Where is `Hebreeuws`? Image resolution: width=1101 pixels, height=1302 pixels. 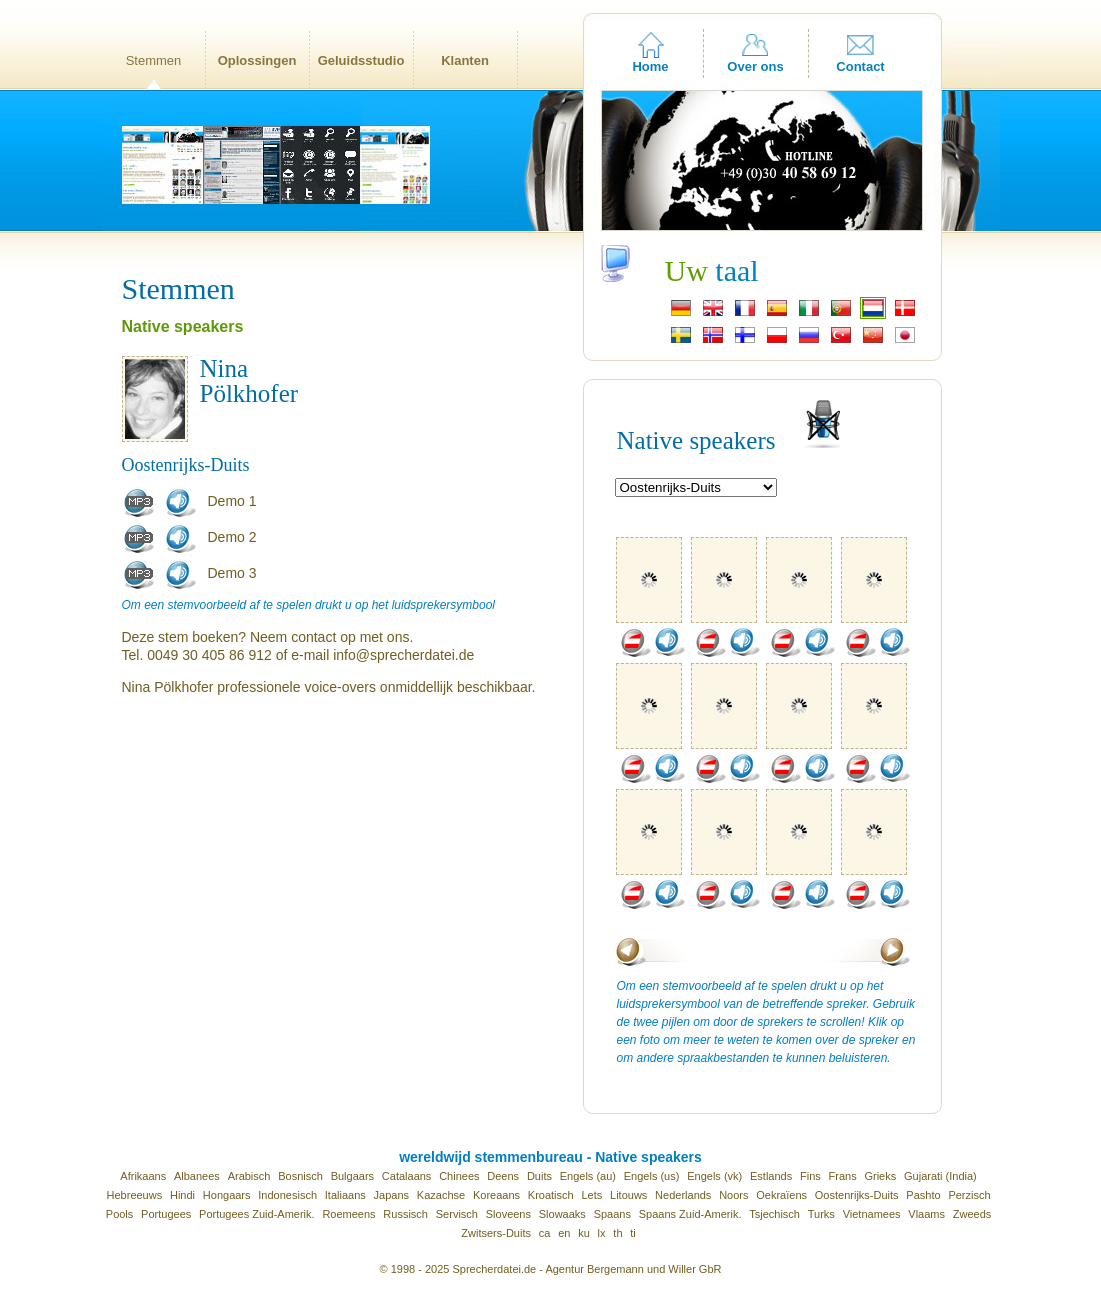 Hebreeuws is located at coordinates (135, 1195).